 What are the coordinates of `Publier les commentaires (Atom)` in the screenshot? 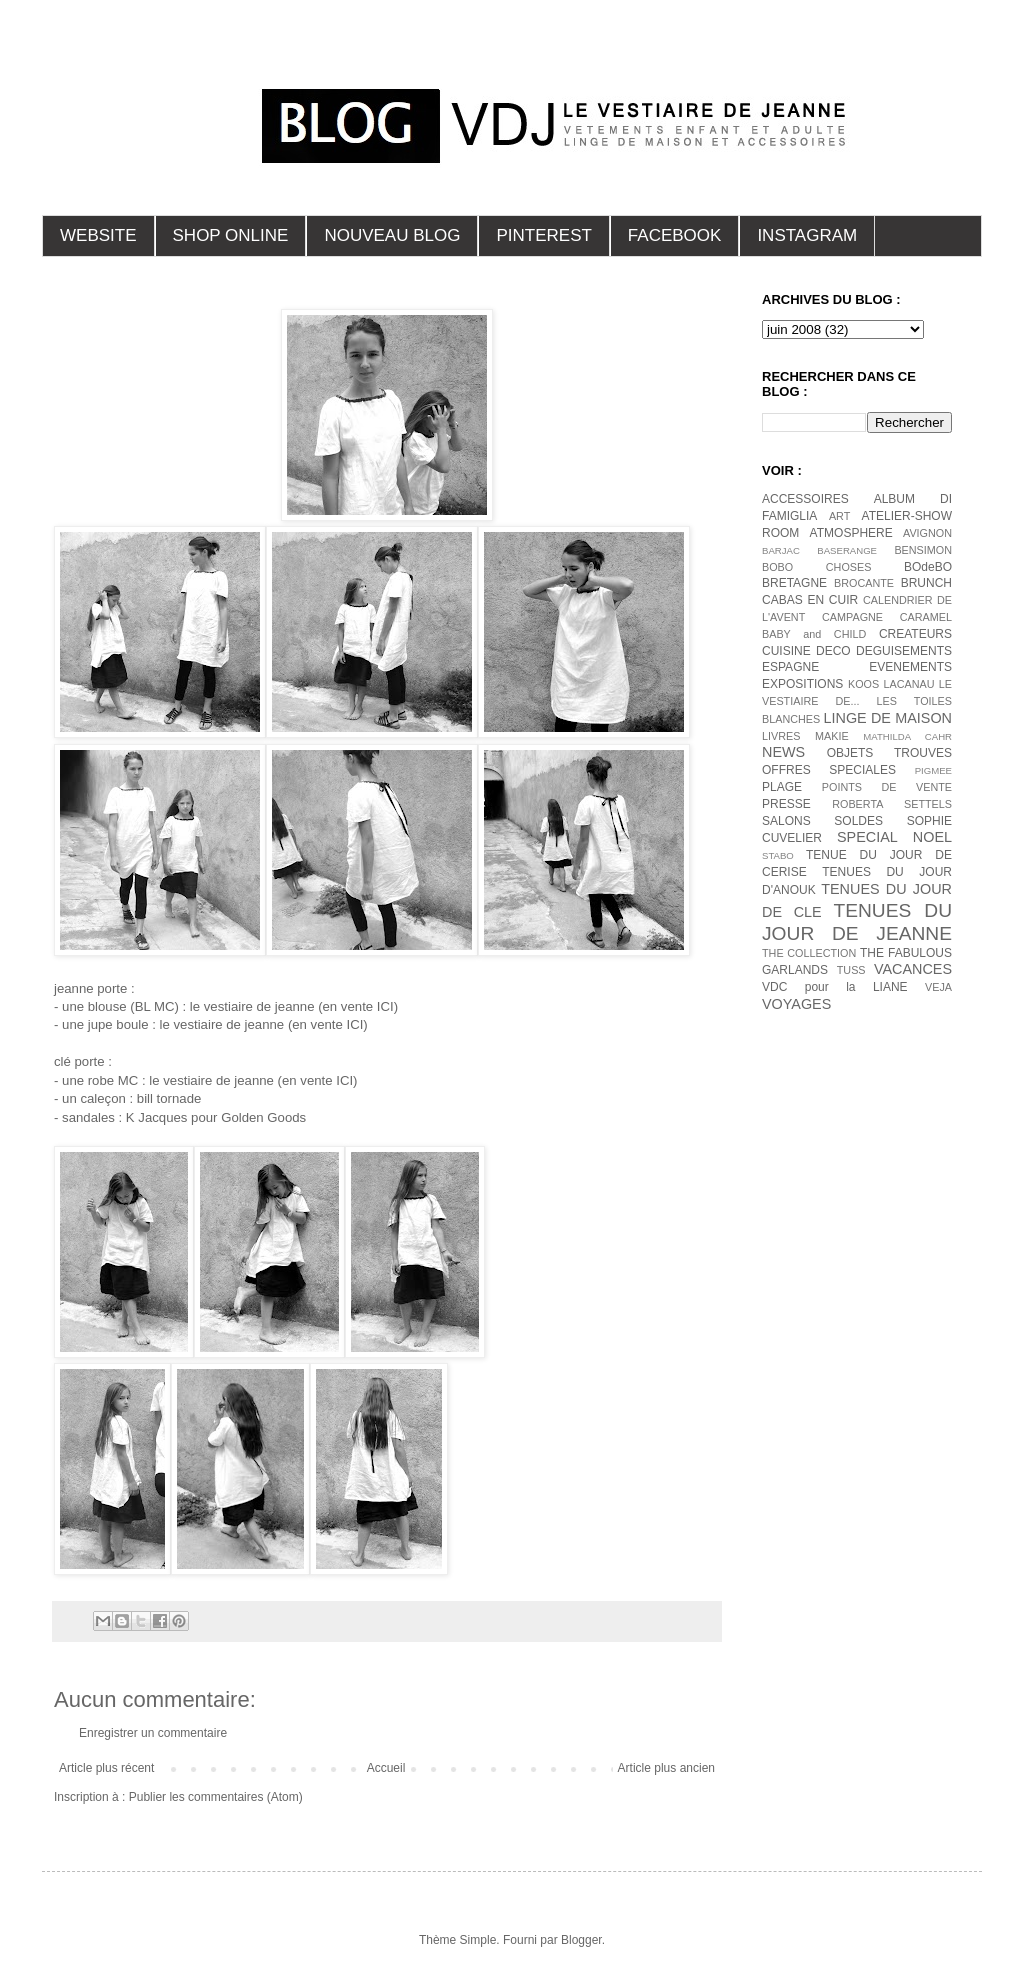 It's located at (216, 1797).